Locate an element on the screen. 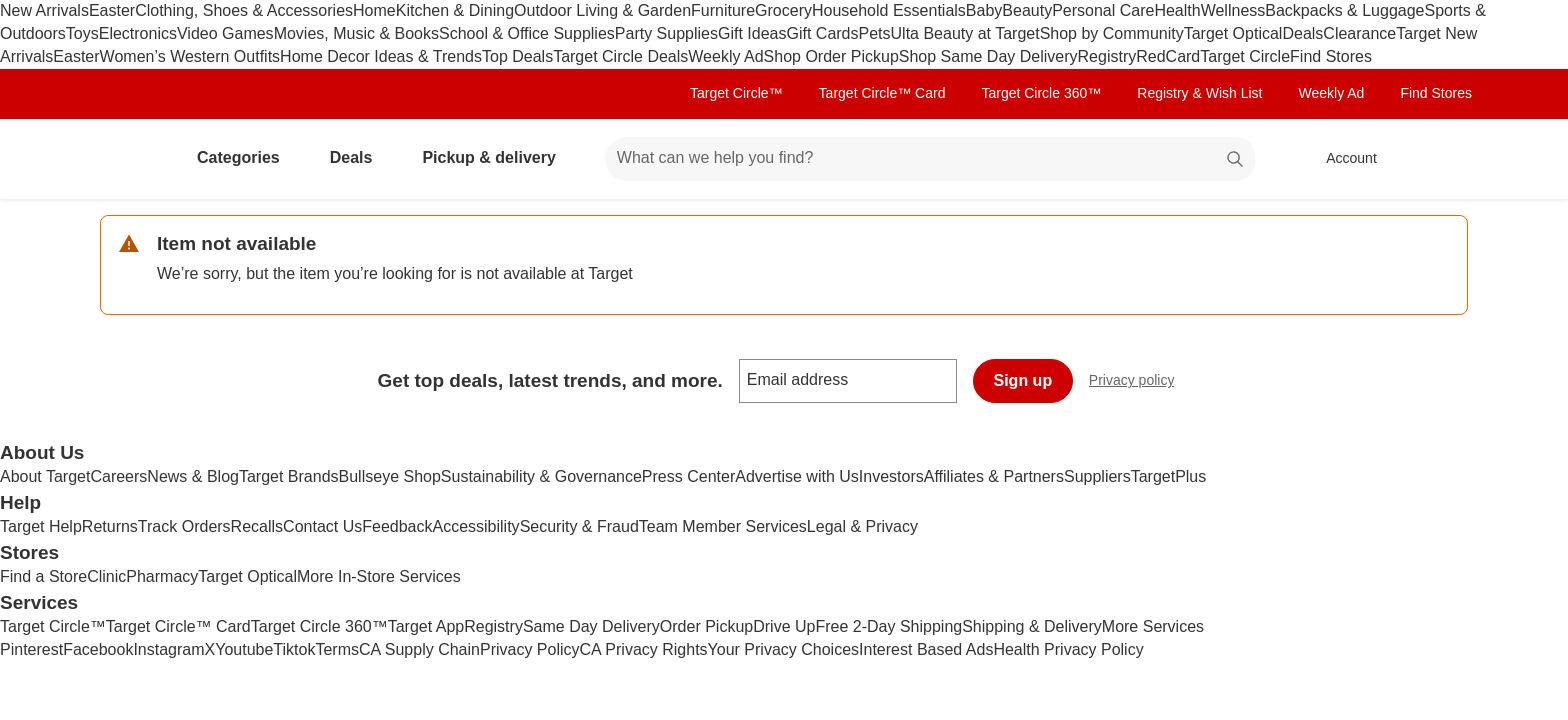 Image resolution: width=1568 pixels, height=720 pixels. Bullseye Shop is located at coordinates (390, 476).